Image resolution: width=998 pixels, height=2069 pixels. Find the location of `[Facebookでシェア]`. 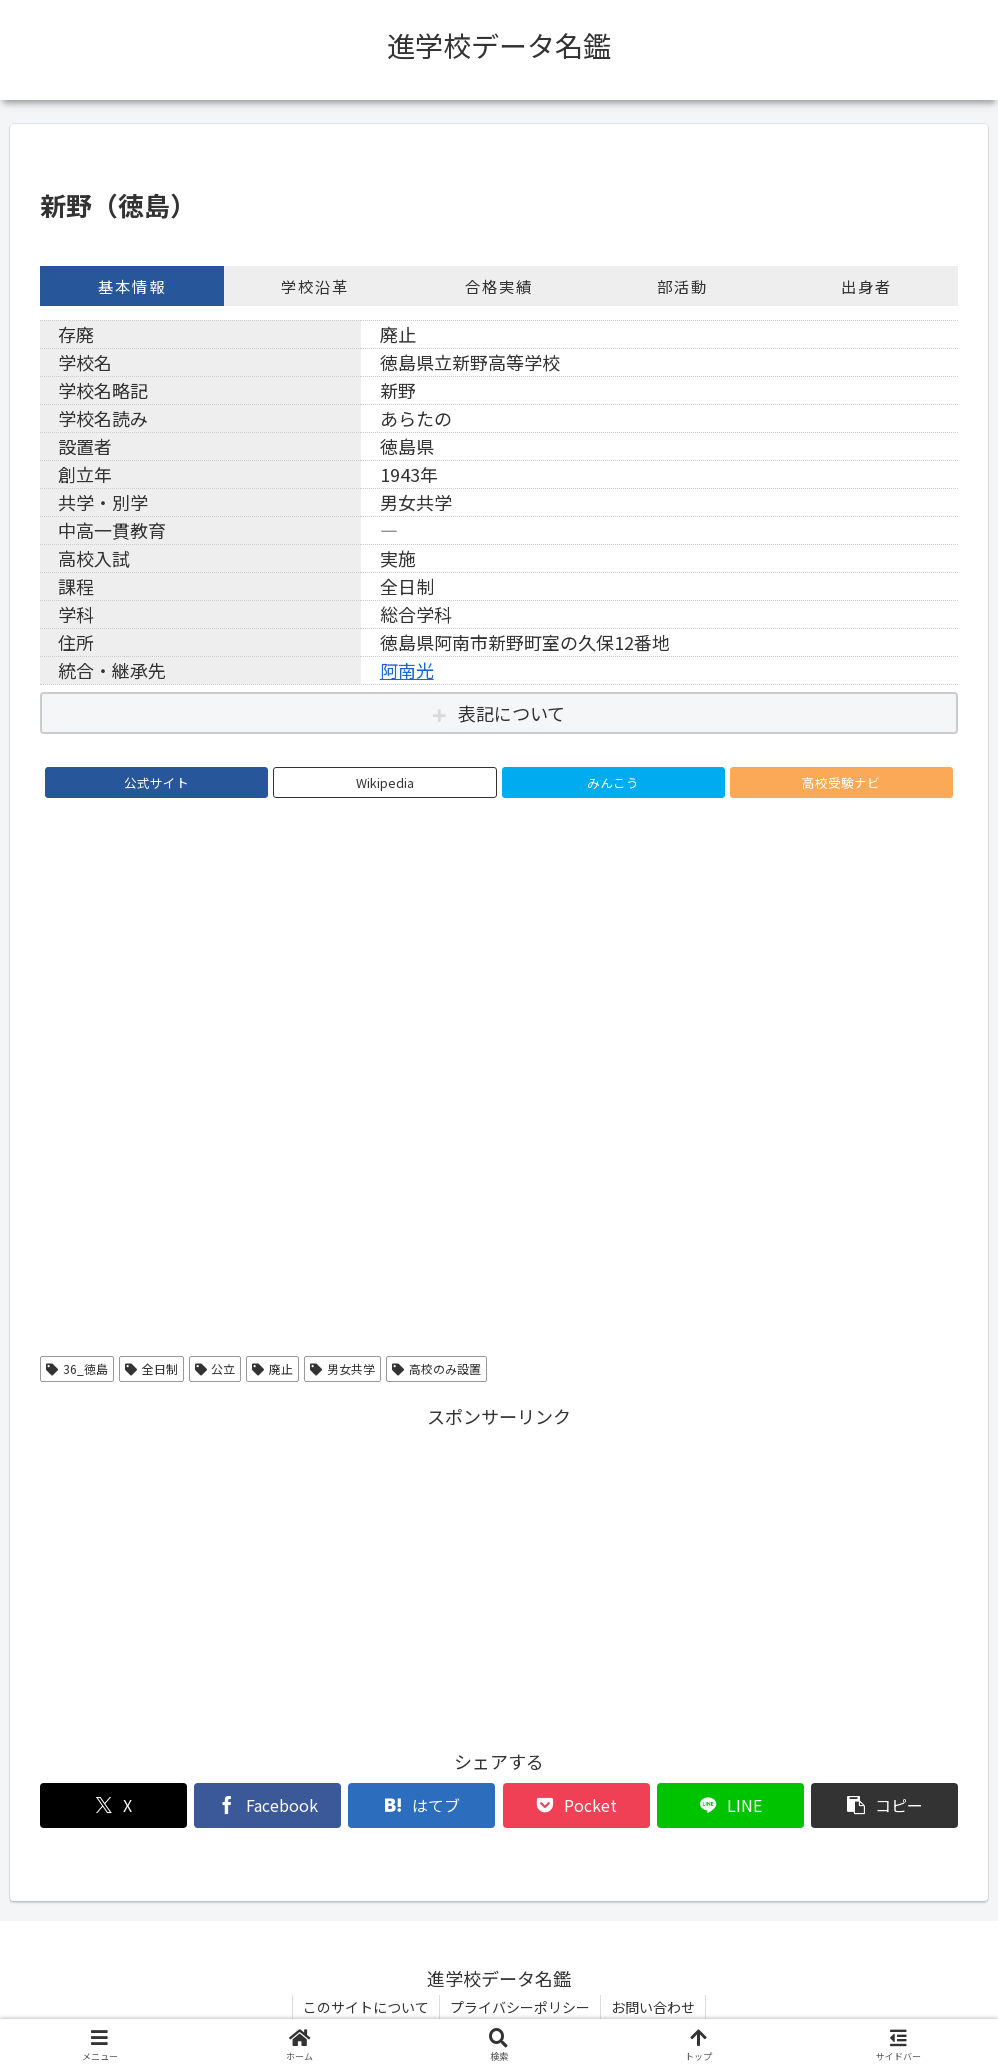

[Facebookでシェア] is located at coordinates (267, 1805).